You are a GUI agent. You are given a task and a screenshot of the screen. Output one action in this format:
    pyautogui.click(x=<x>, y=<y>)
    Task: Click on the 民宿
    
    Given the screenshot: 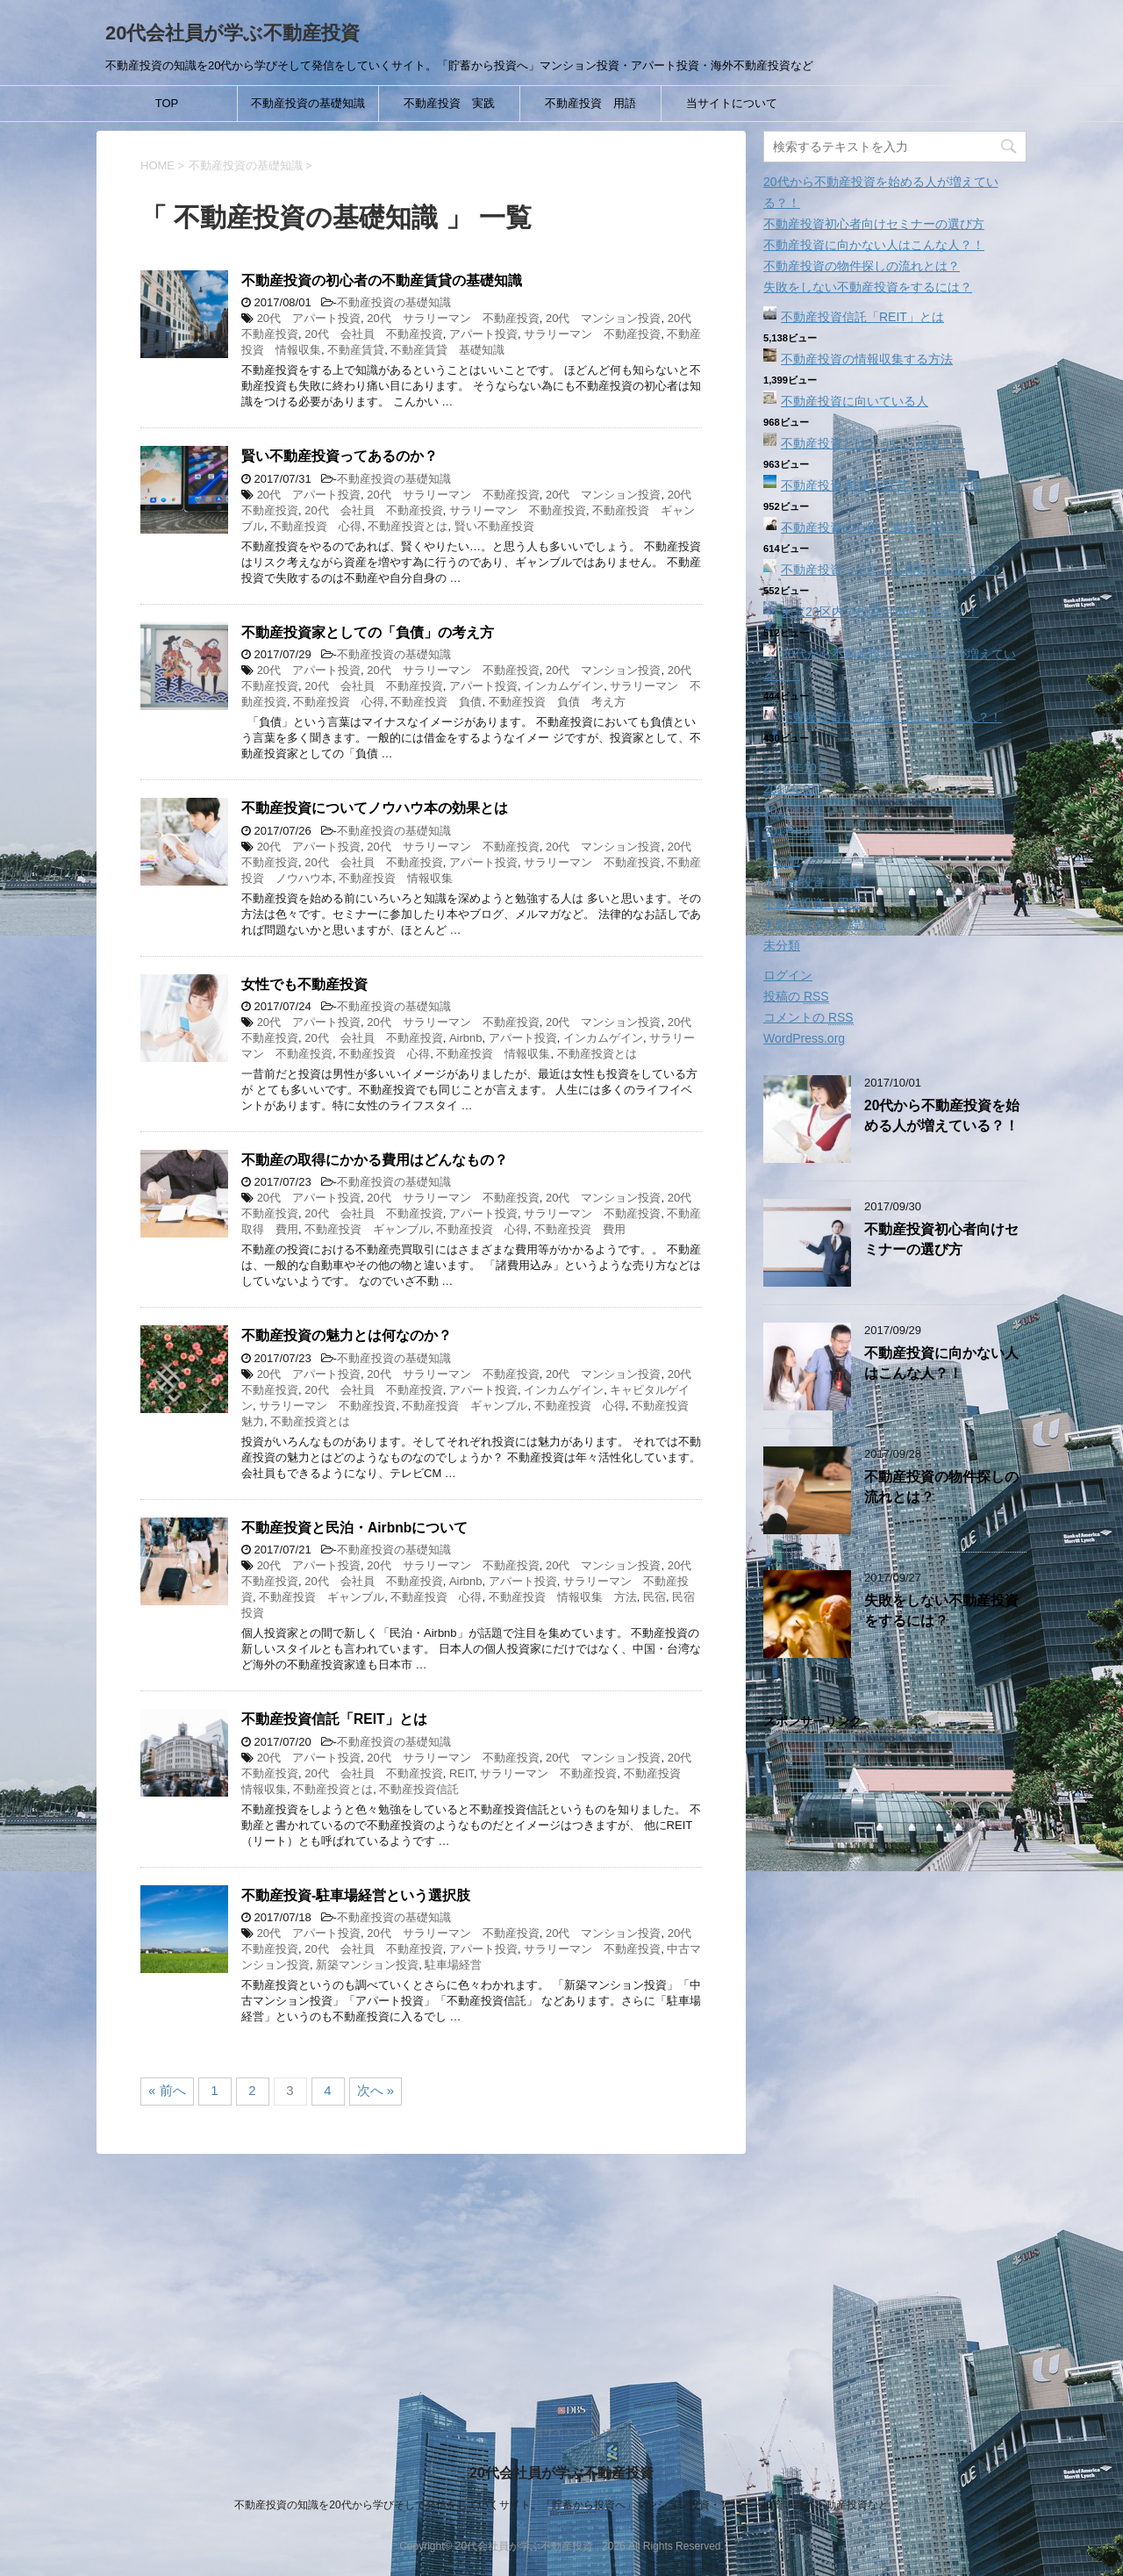 What is the action you would take?
    pyautogui.click(x=654, y=1597)
    